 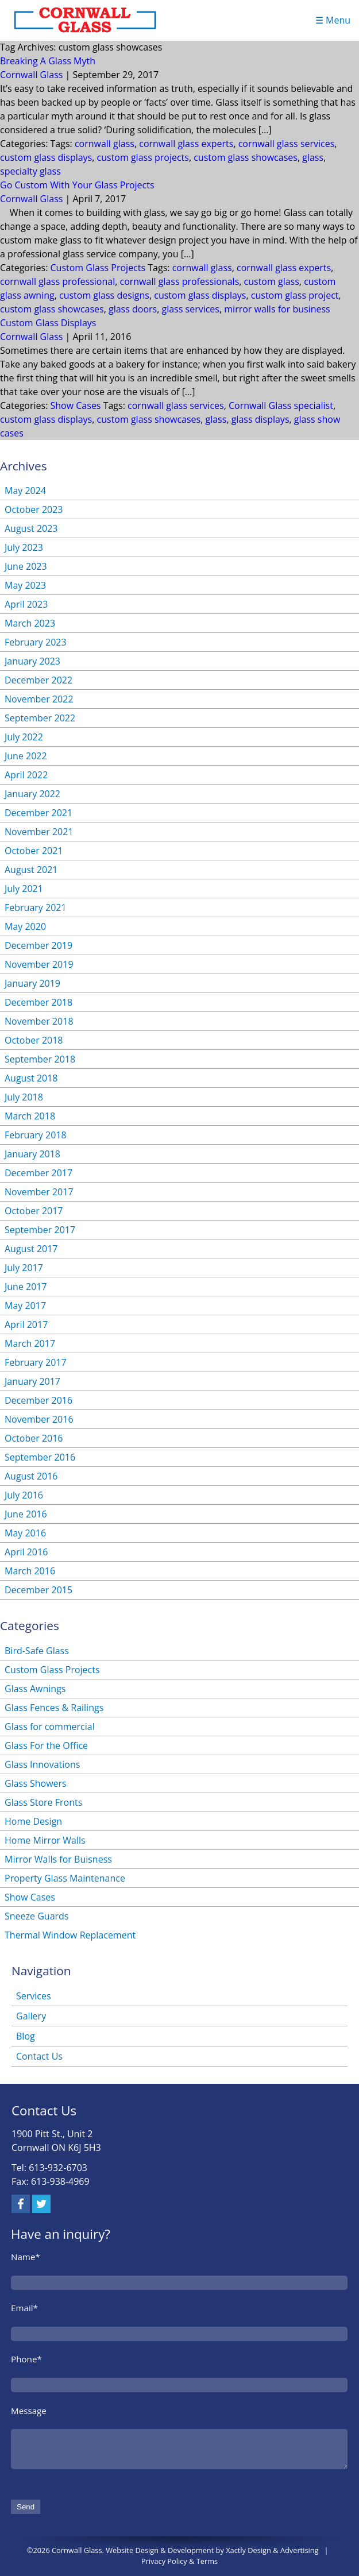 I want to click on February 2021, so click(x=36, y=907).